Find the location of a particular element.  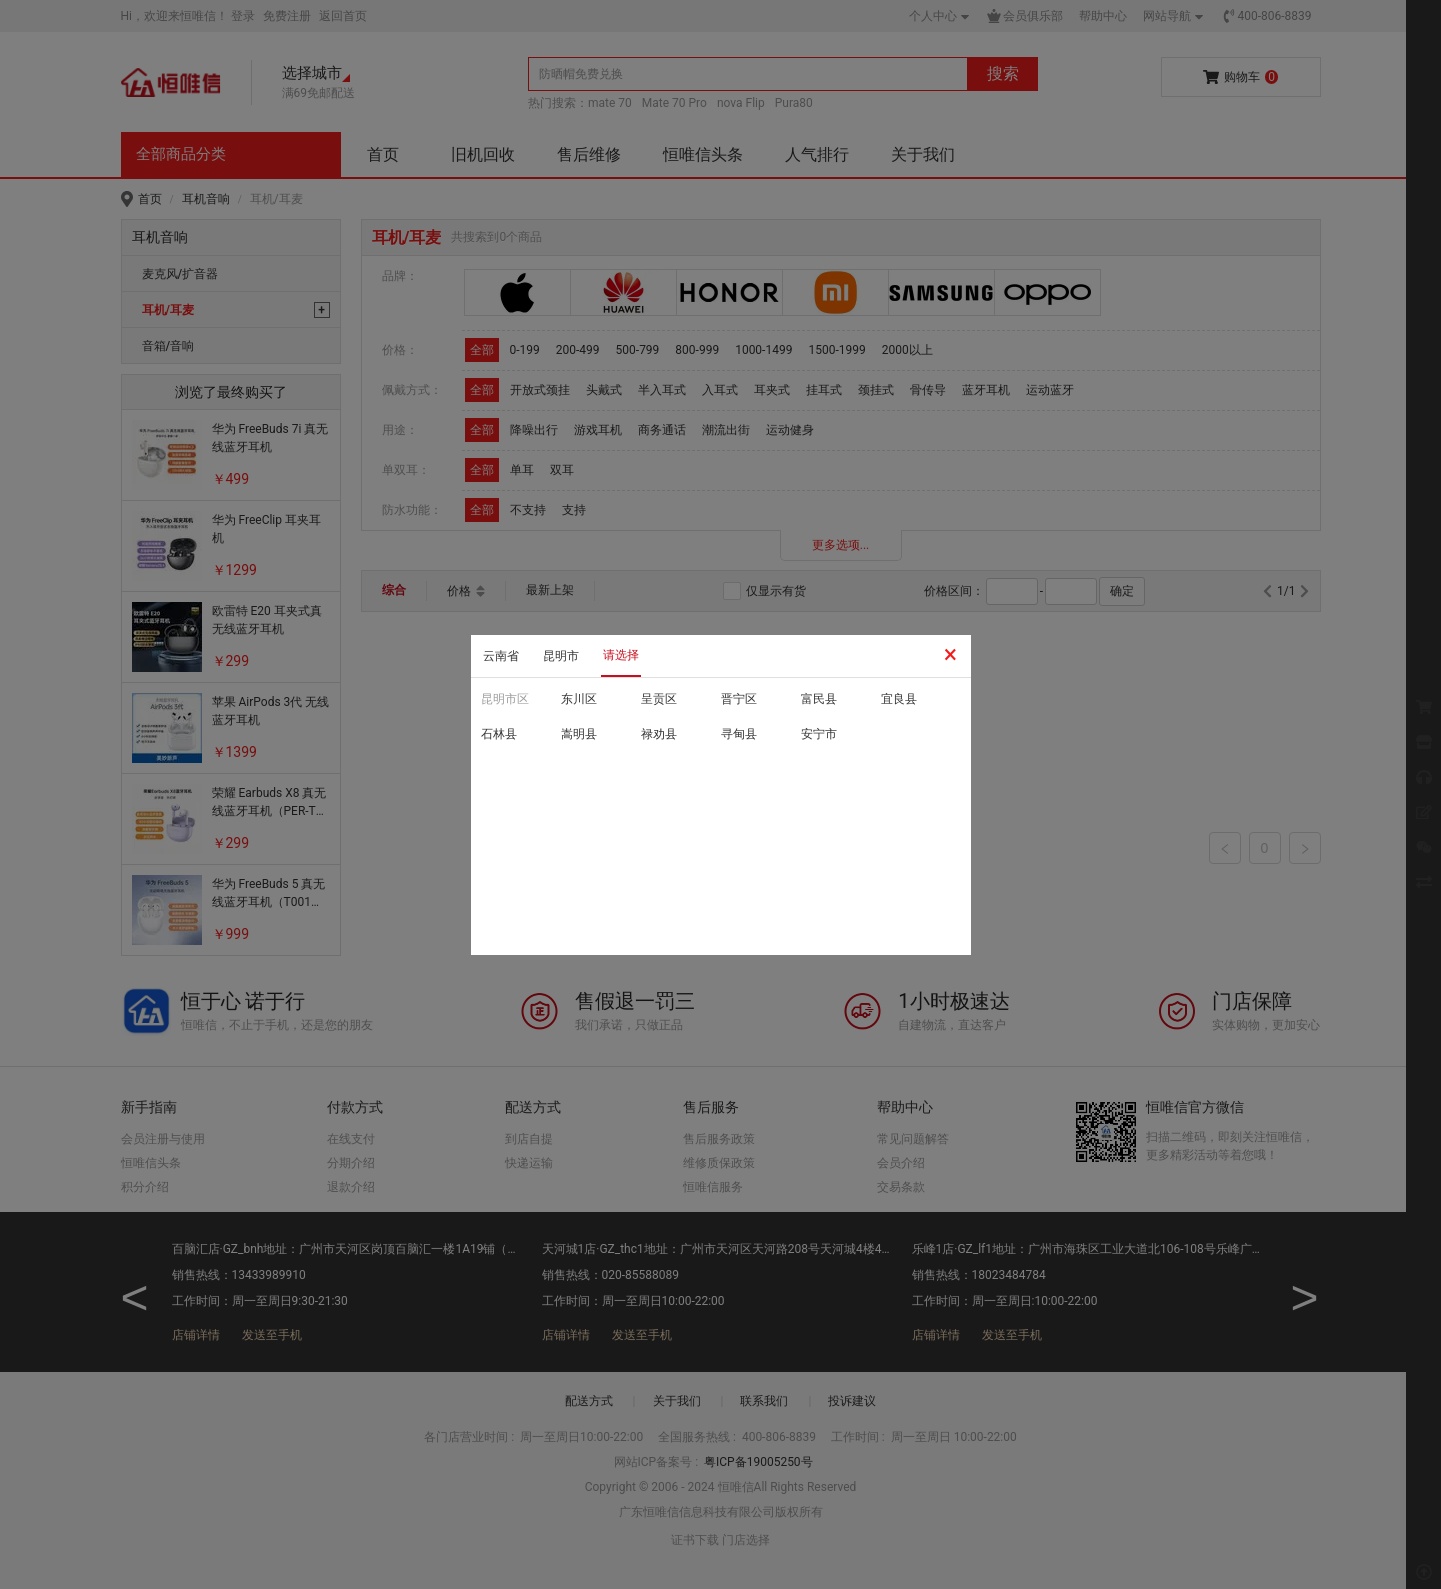

请选择 is located at coordinates (621, 655).